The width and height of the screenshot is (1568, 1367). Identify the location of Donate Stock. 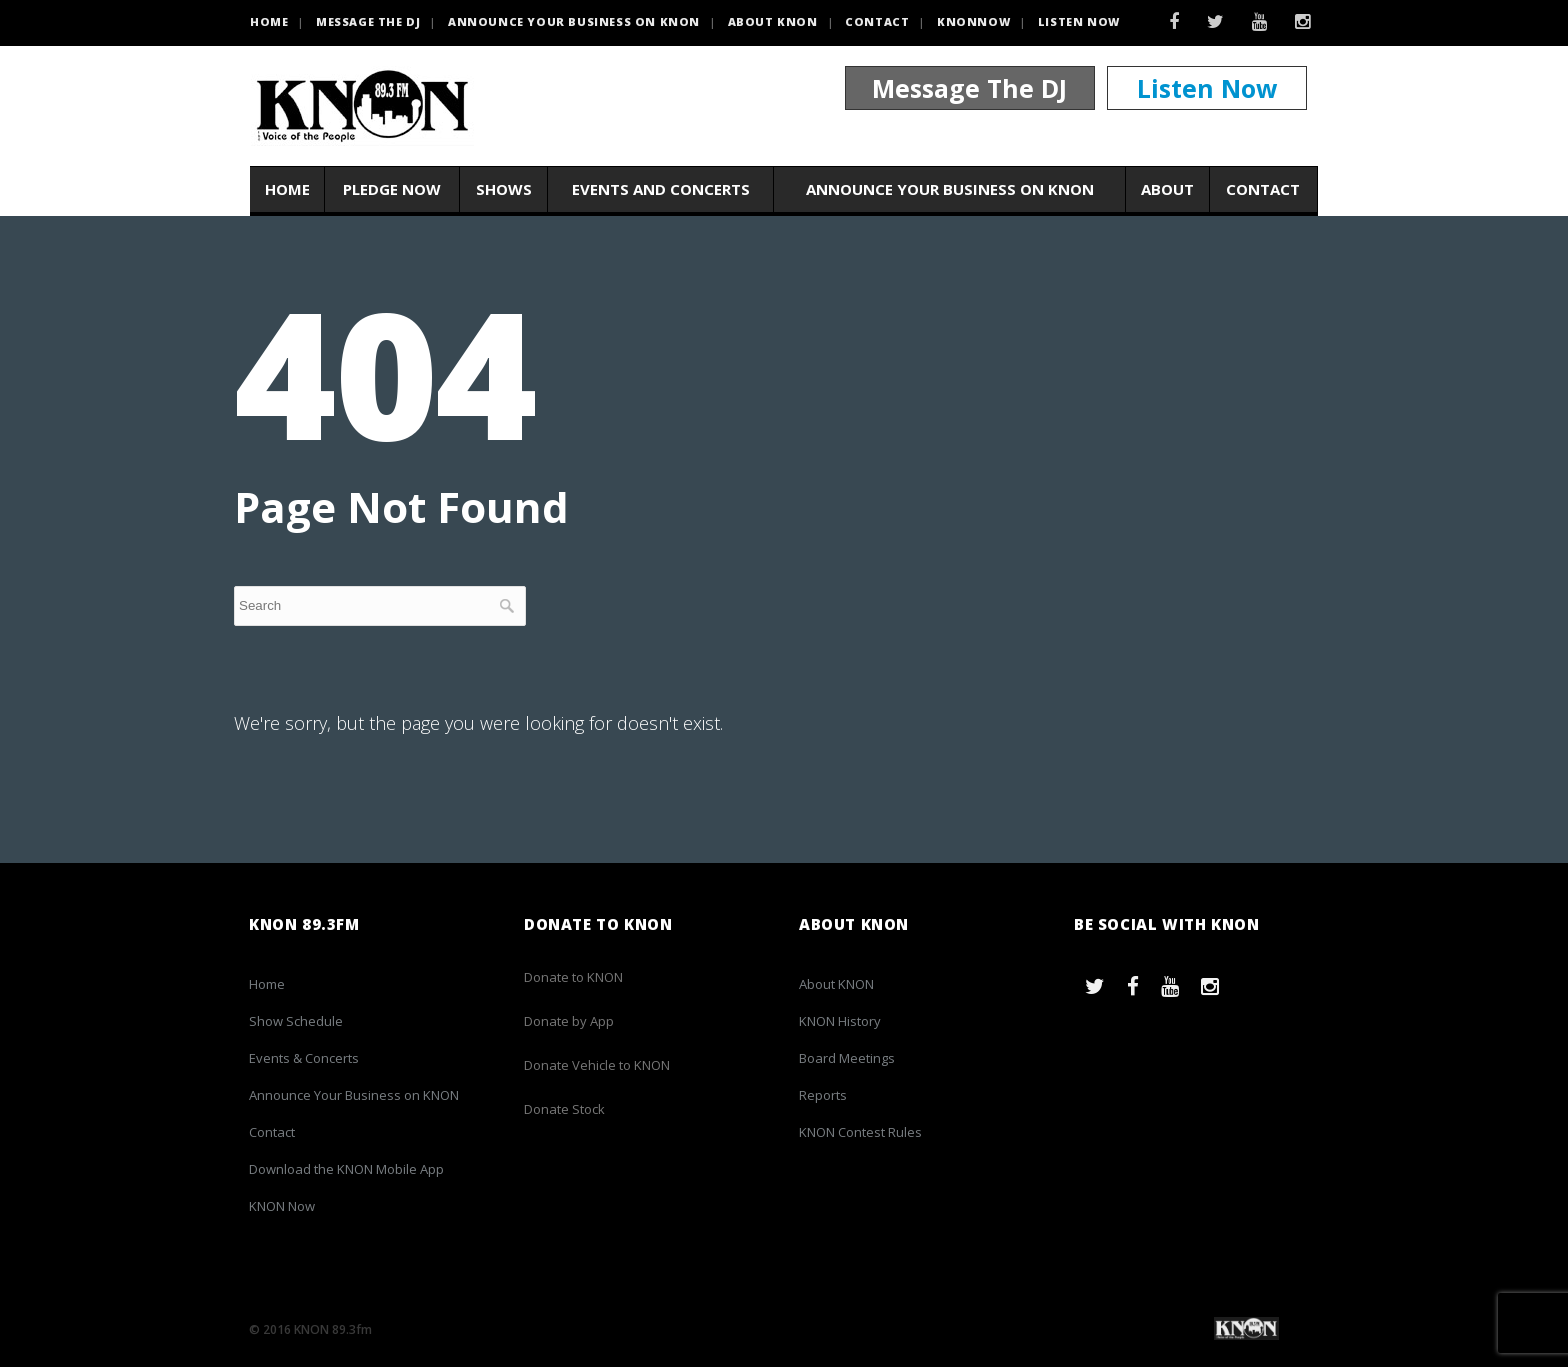
(564, 1109).